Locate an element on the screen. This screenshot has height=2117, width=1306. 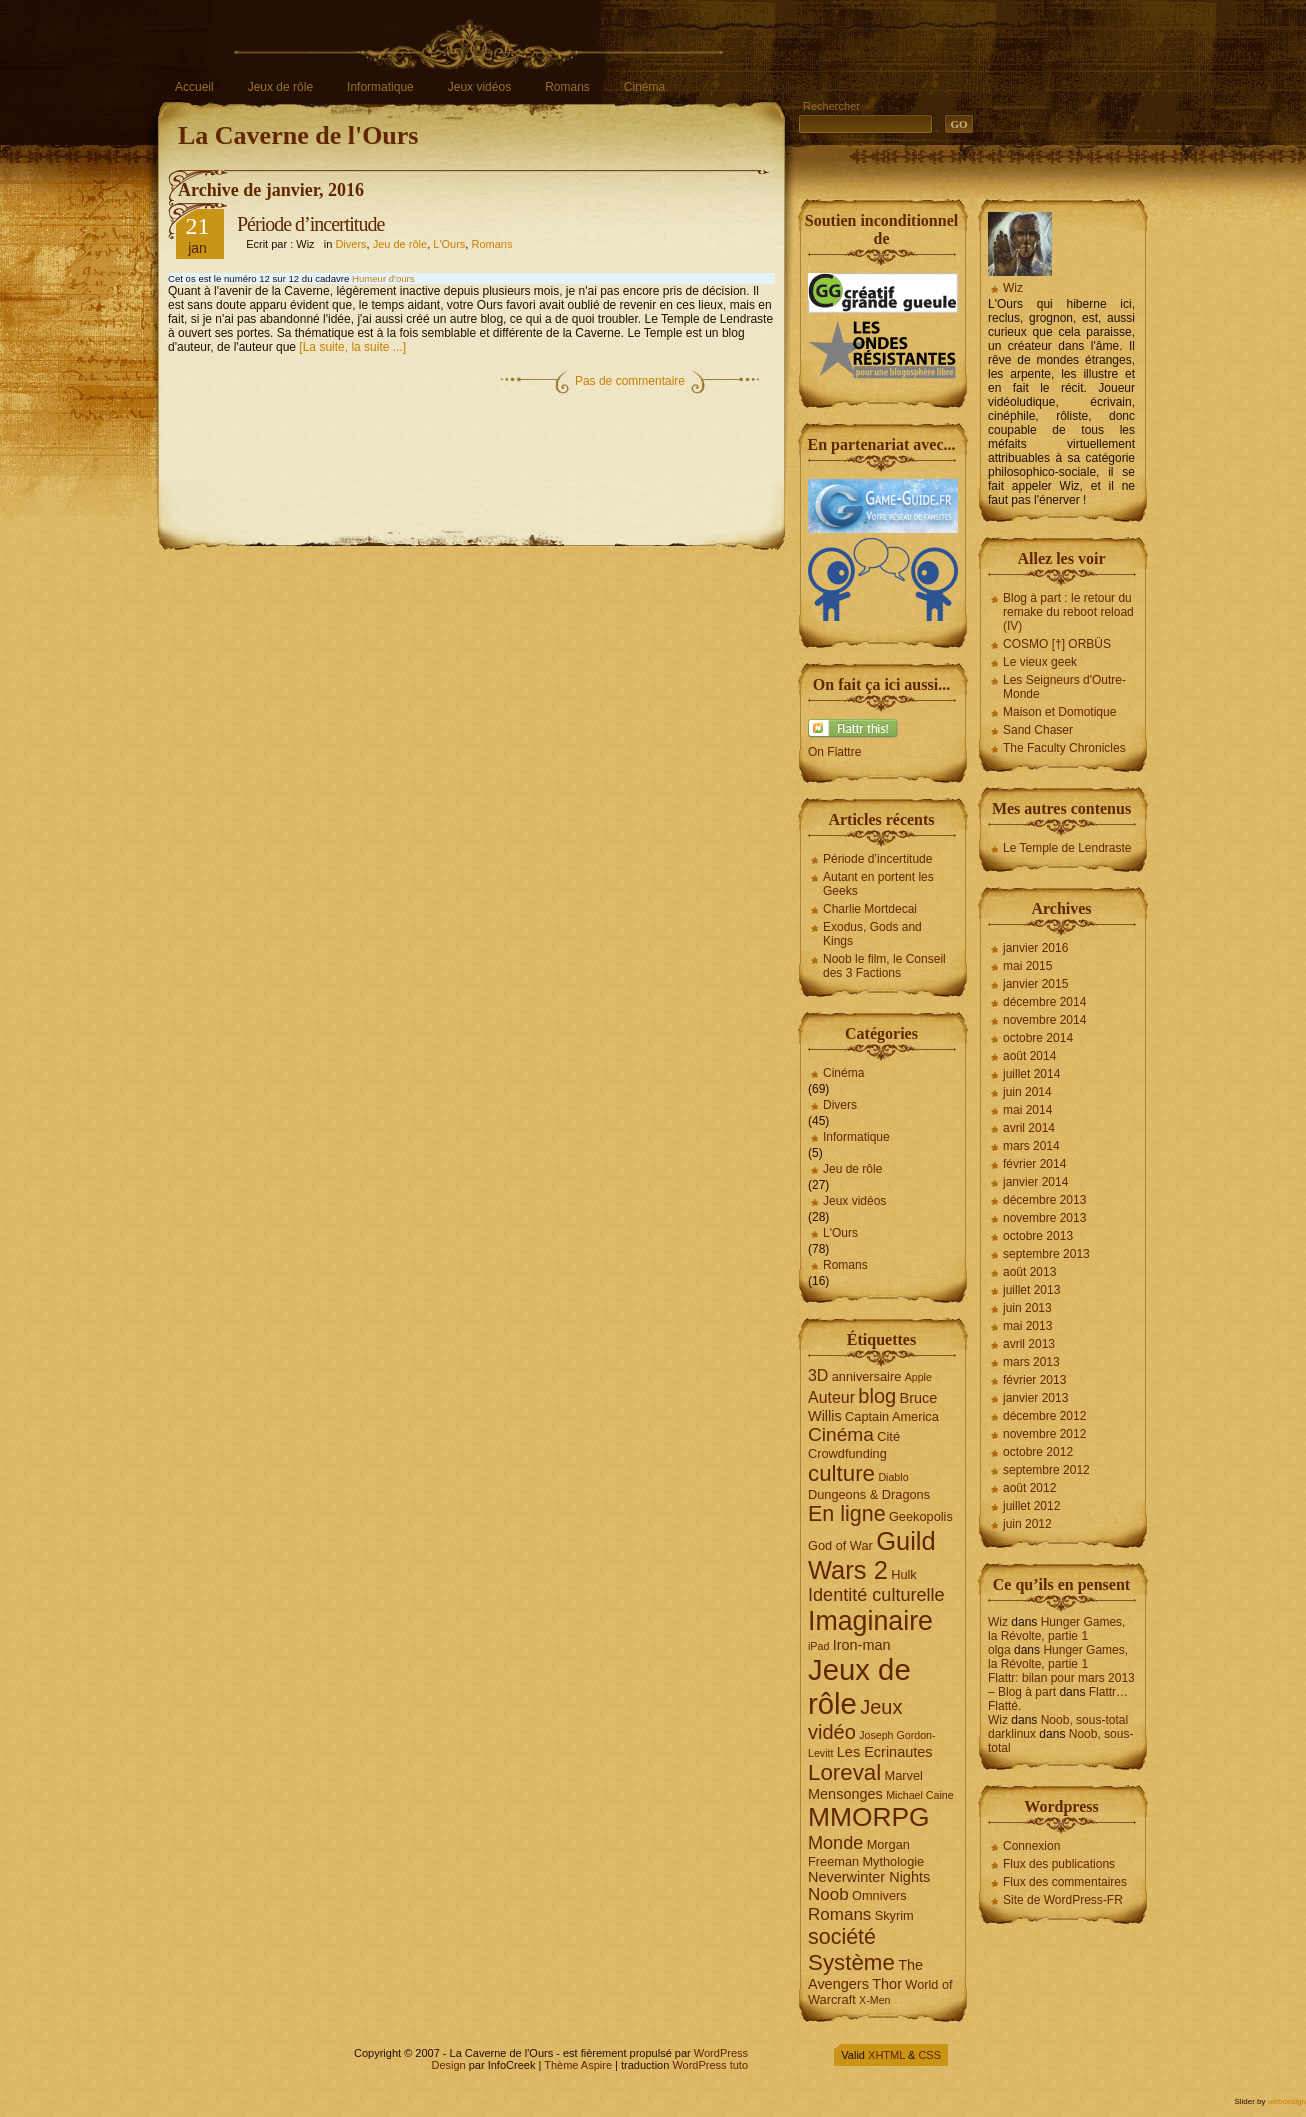
X-Men [X-Men (3 éléments)] is located at coordinates (874, 2000).